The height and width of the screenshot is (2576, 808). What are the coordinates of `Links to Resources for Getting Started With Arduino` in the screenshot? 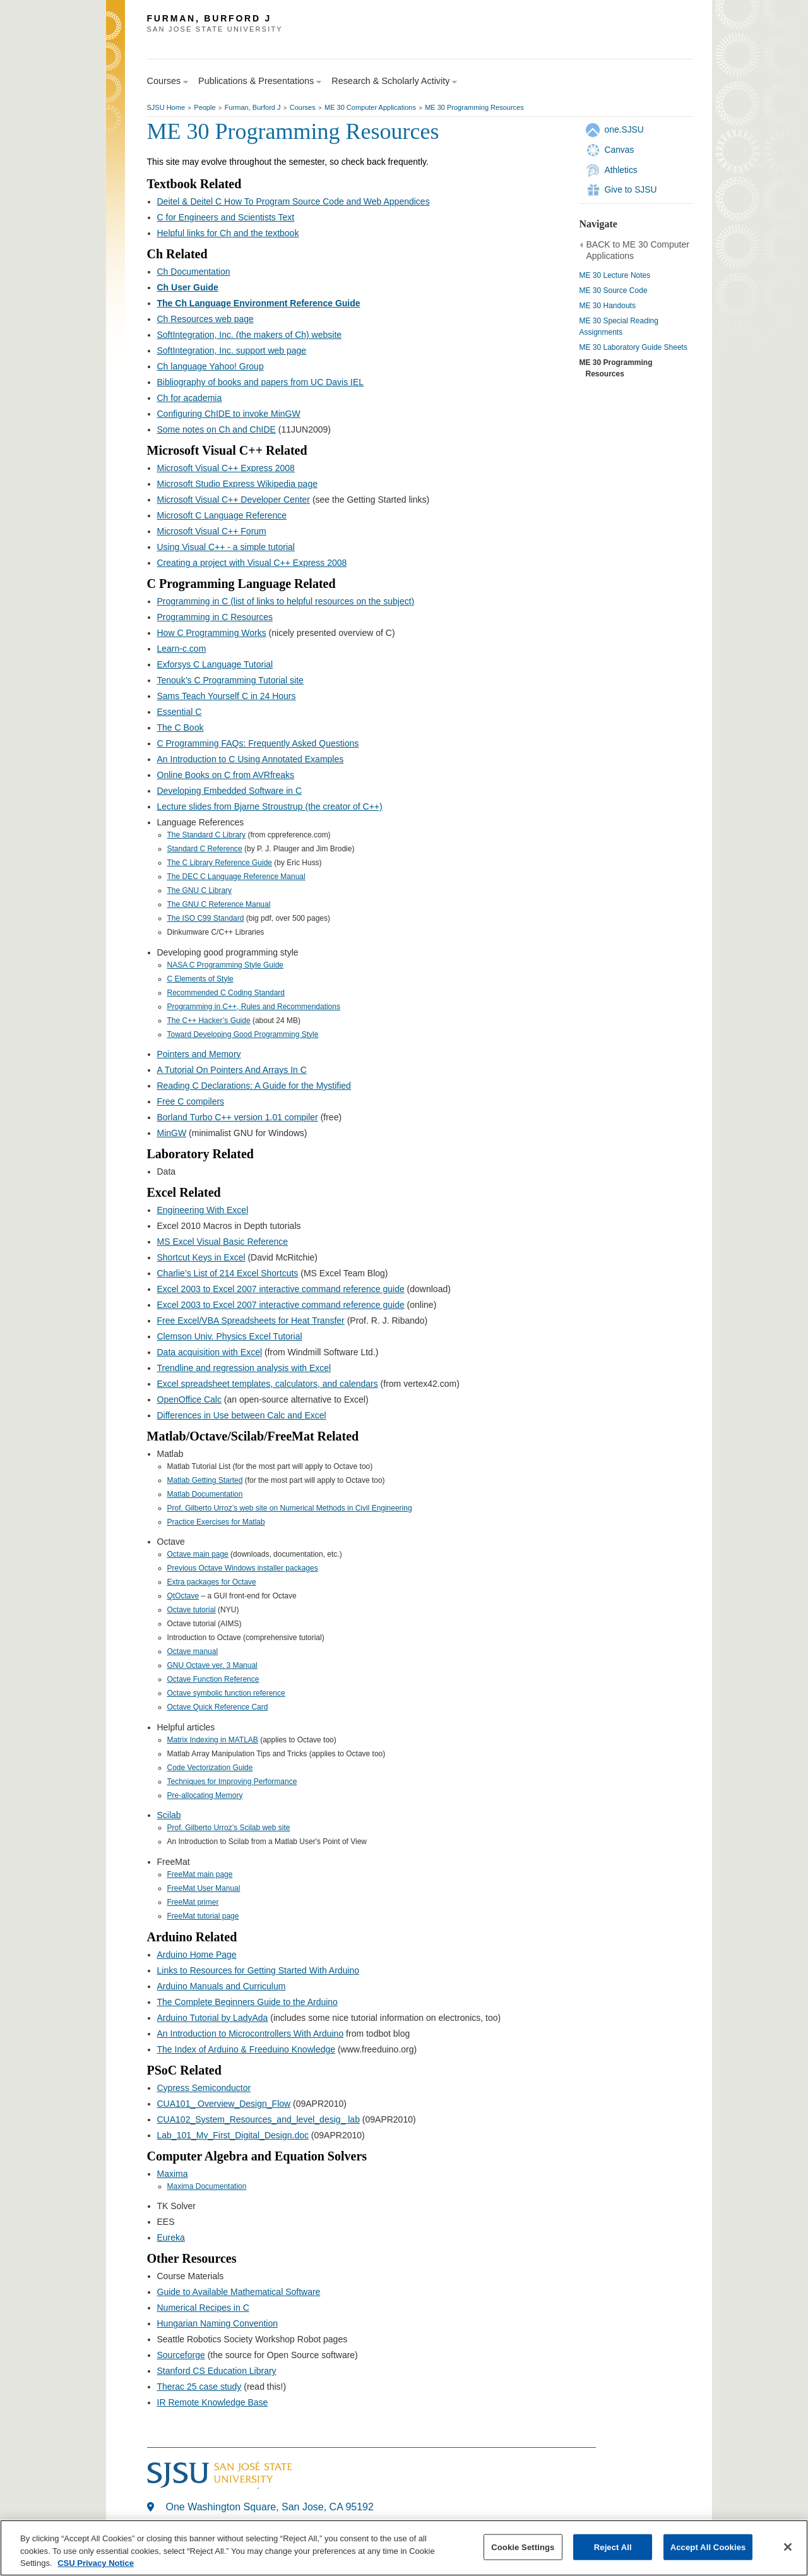 It's located at (258, 1970).